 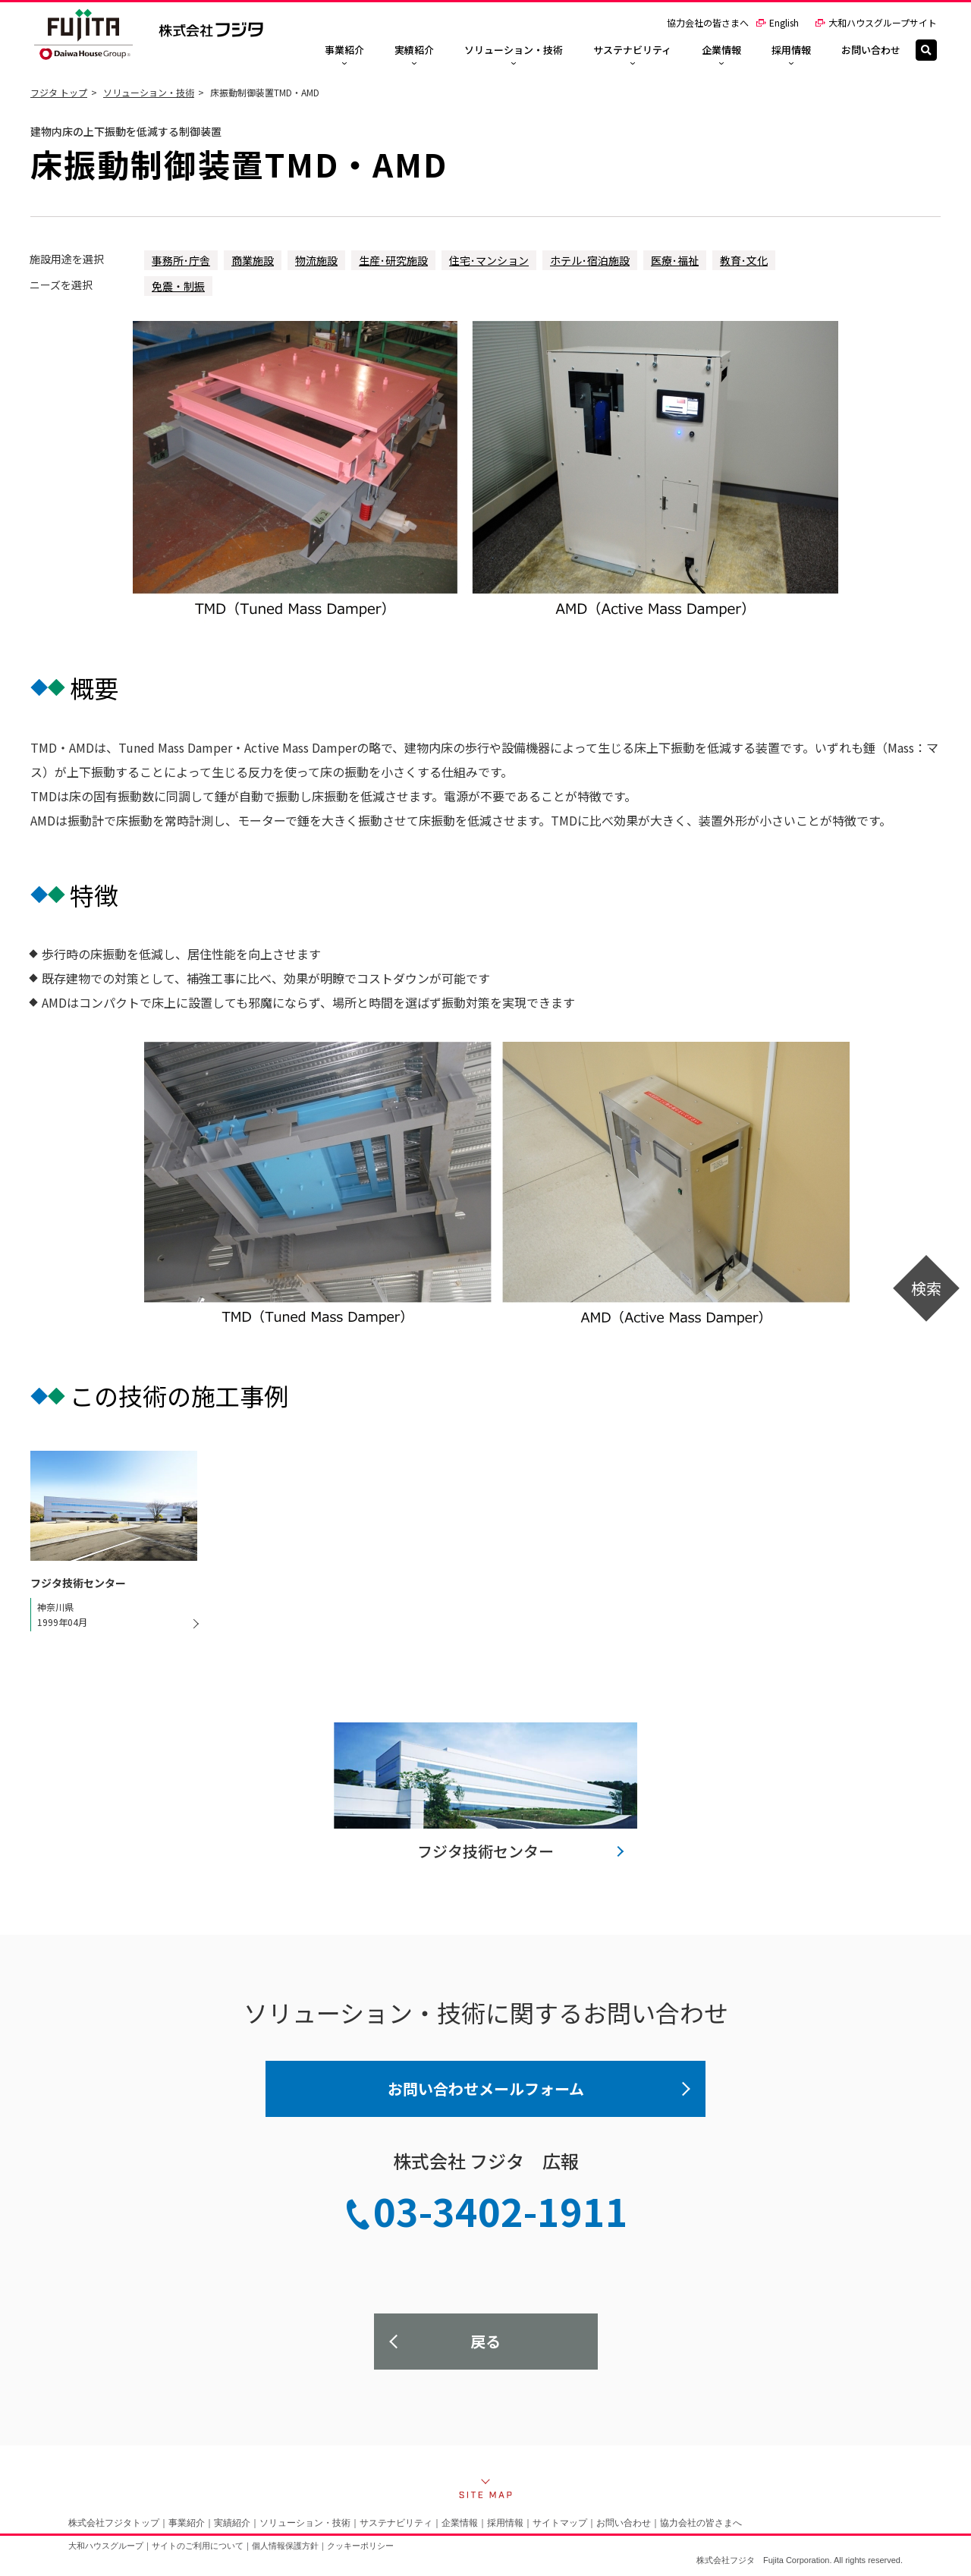 I want to click on お問い合わせ, so click(x=623, y=2523).